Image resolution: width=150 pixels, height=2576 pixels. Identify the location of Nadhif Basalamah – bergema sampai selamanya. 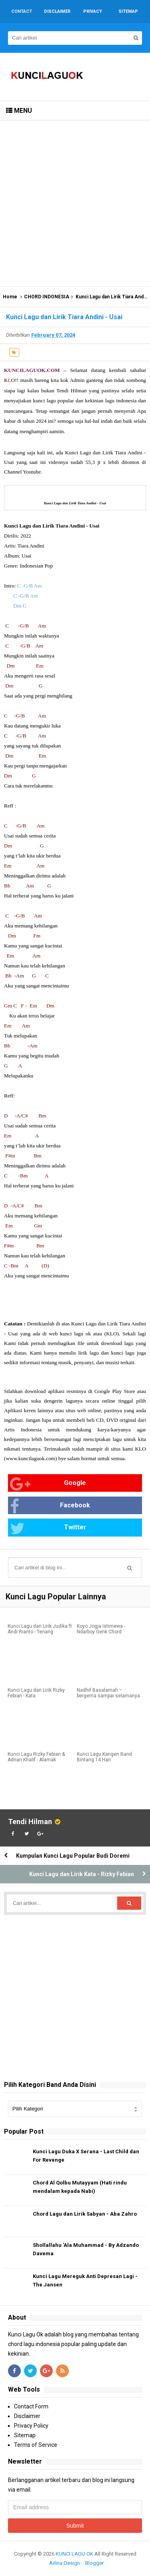
(108, 1693).